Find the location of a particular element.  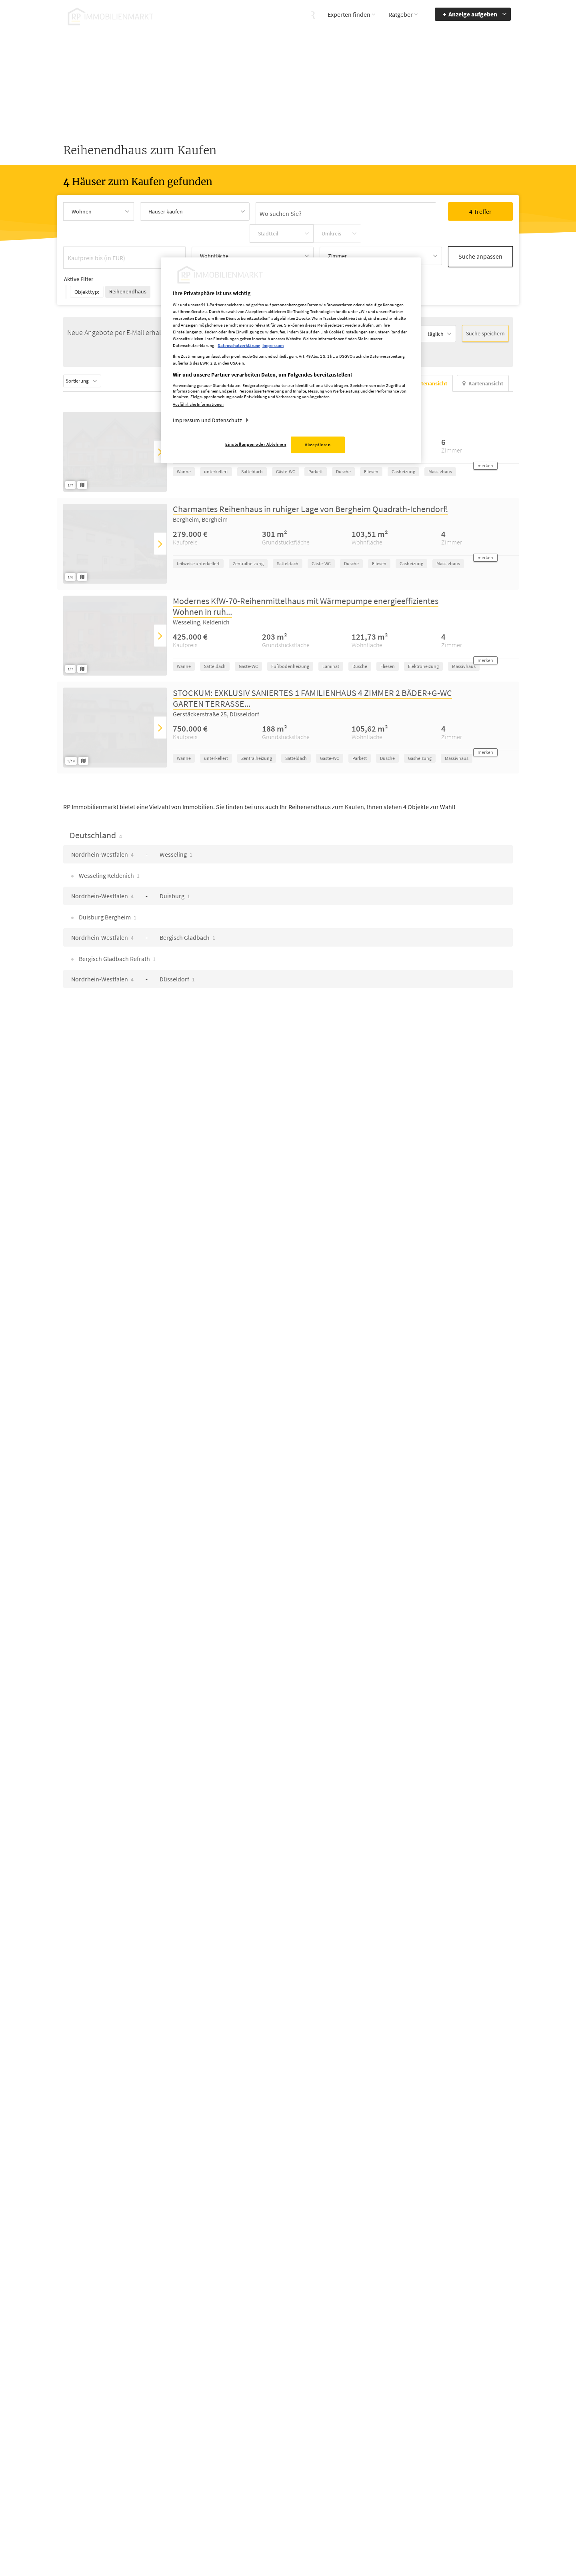

Nordrhein-Westfalen is located at coordinates (102, 823).